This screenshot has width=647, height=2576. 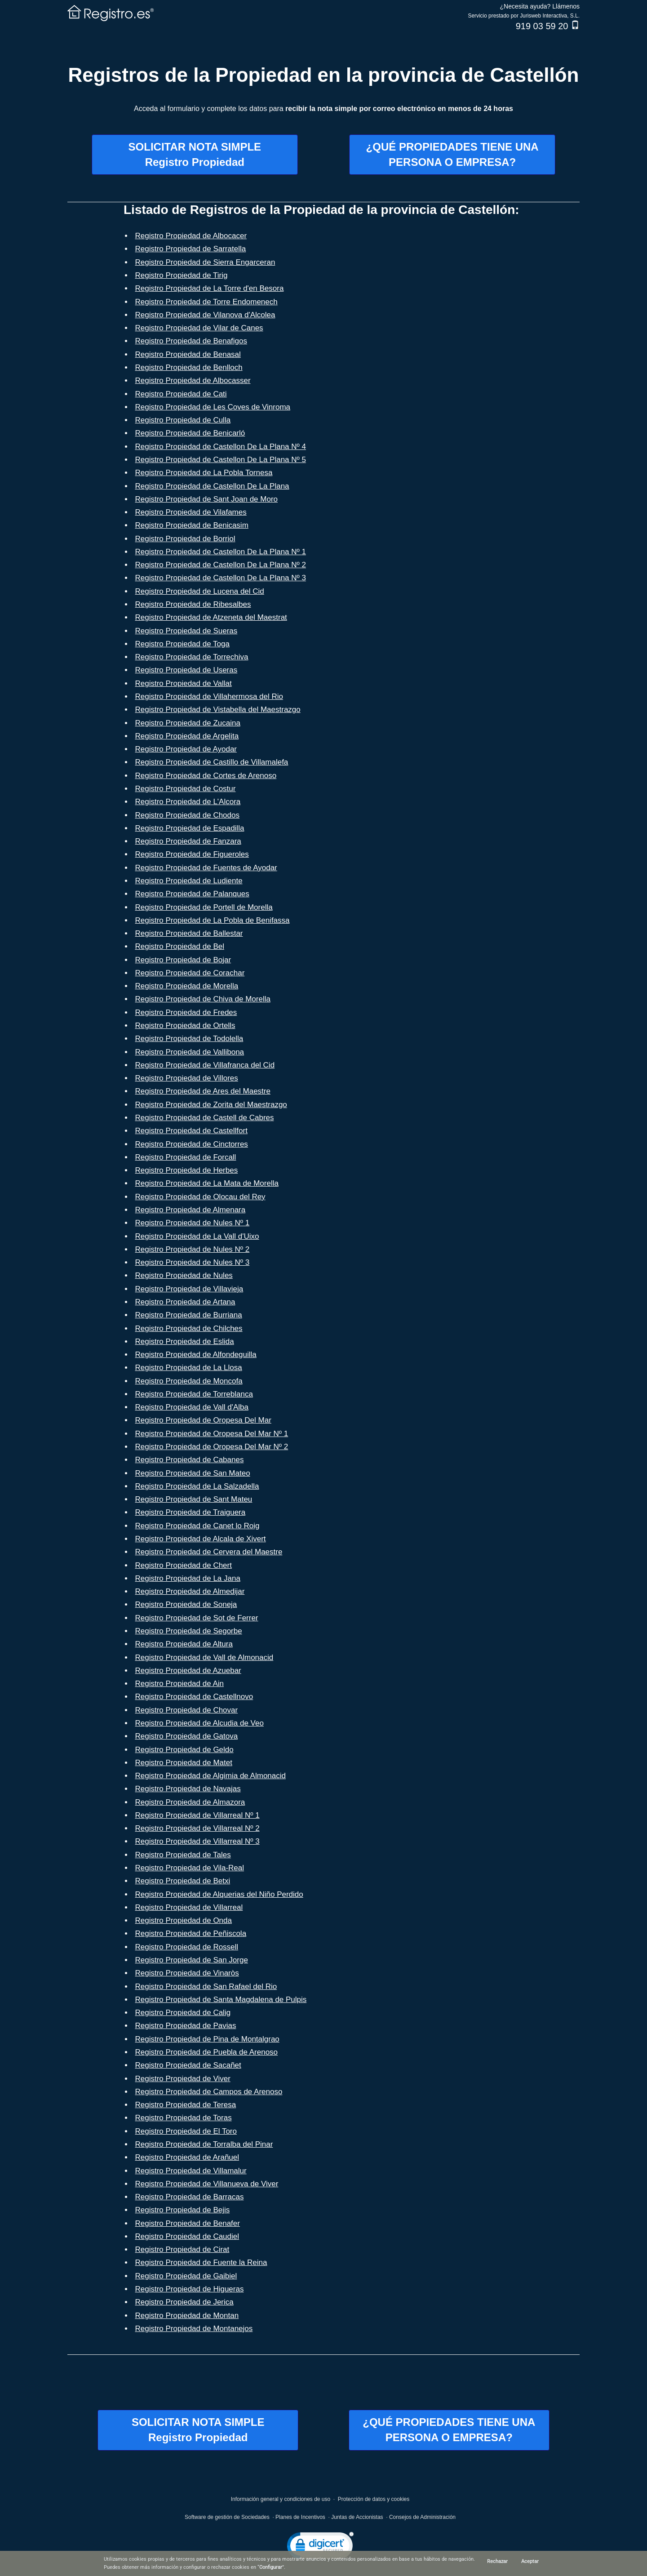 What do you see at coordinates (209, 288) in the screenshot?
I see `Registro Propiedad de La Torre d'en Besora` at bounding box center [209, 288].